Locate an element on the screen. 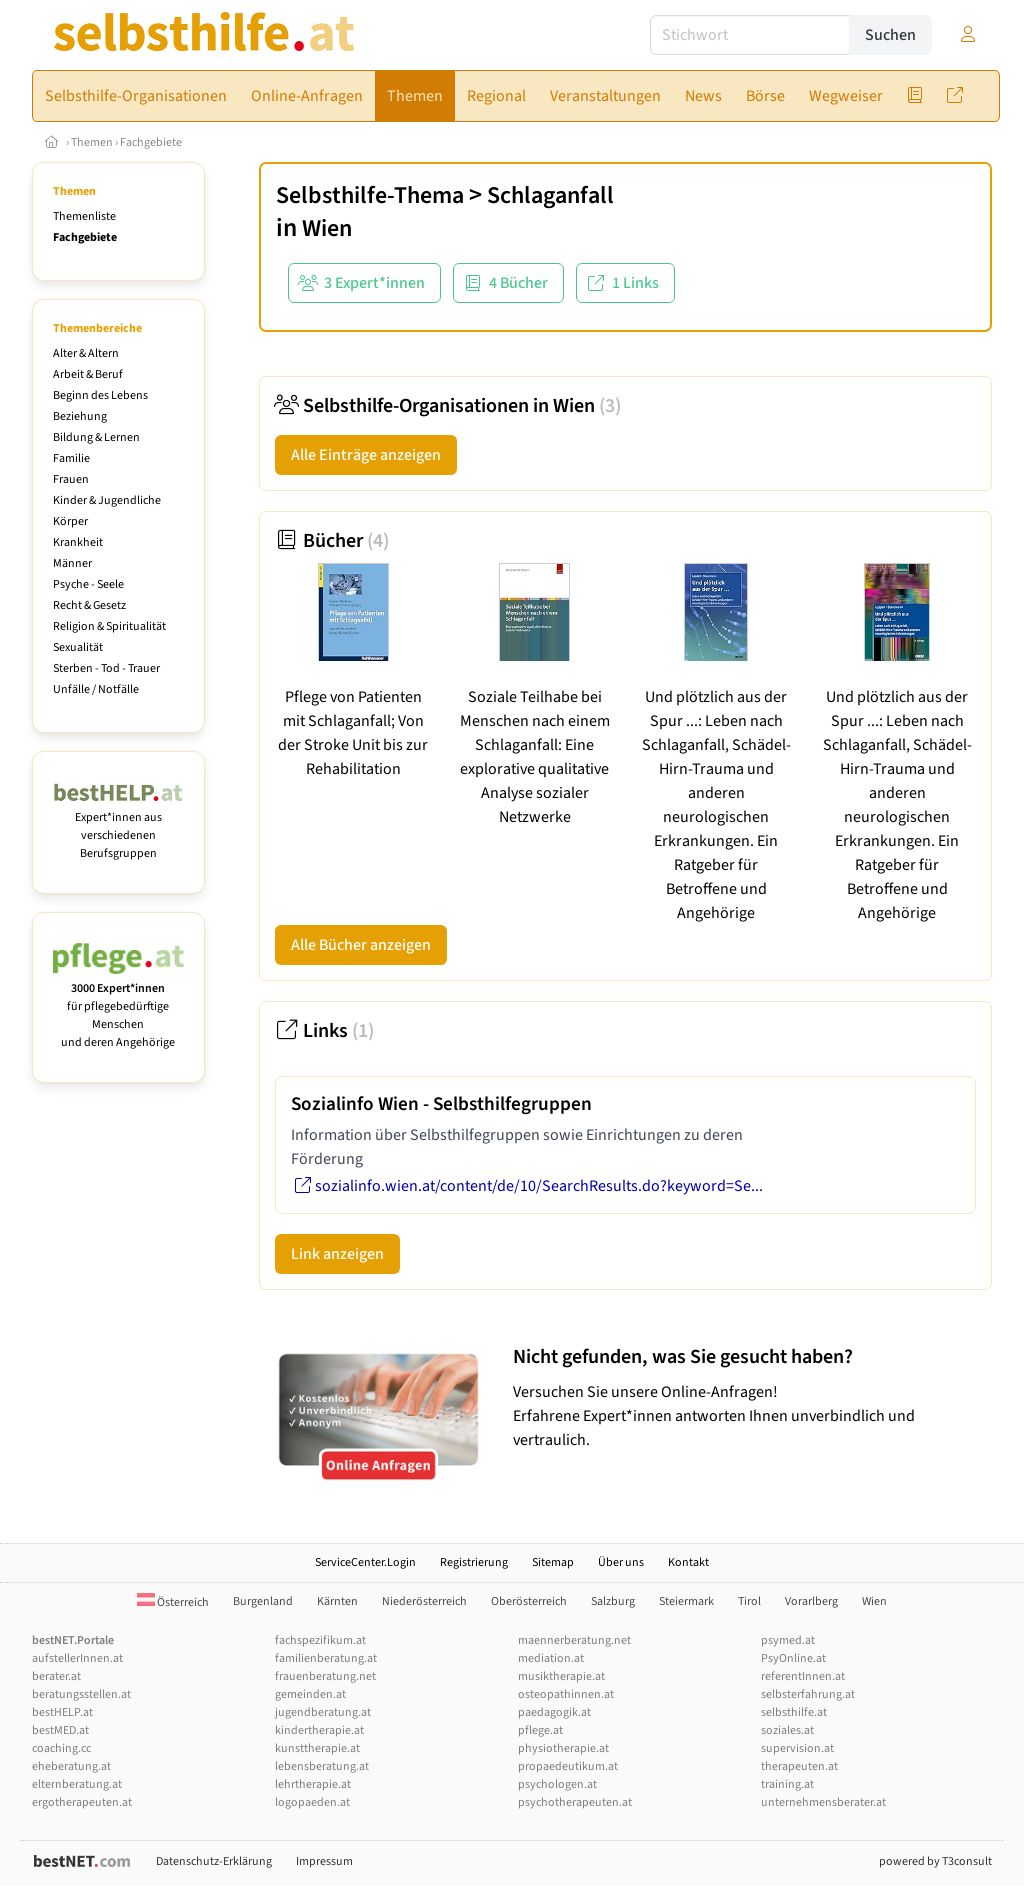 This screenshot has width=1024, height=1887. Arbeit & Beruf is located at coordinates (88, 374).